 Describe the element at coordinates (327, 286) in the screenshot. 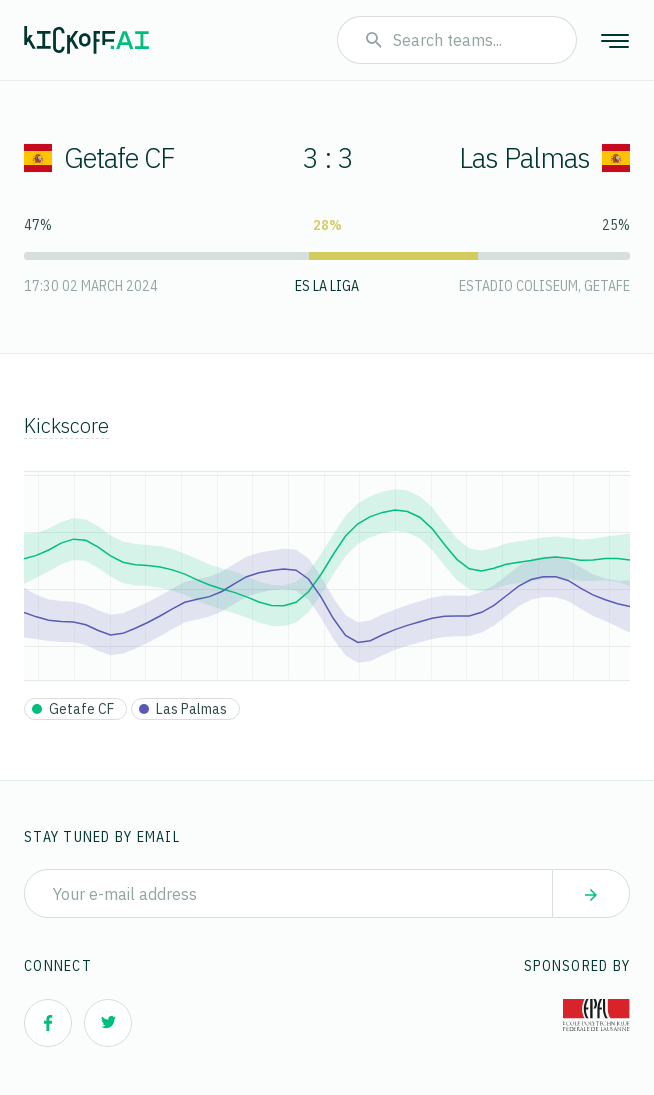

I see `ES La Liga` at that location.